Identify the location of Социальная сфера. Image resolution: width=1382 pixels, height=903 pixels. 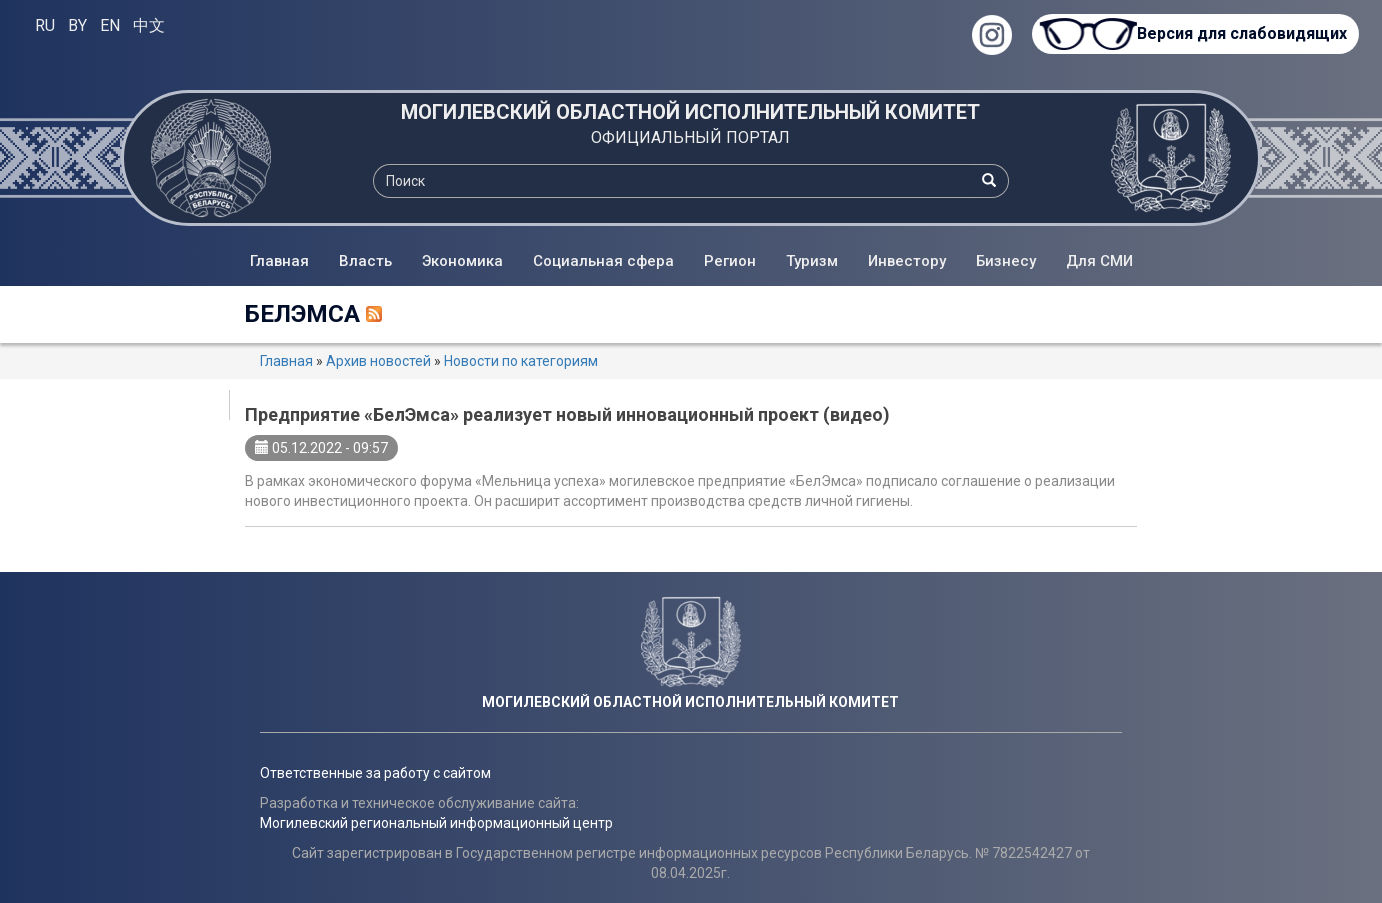
(603, 261).